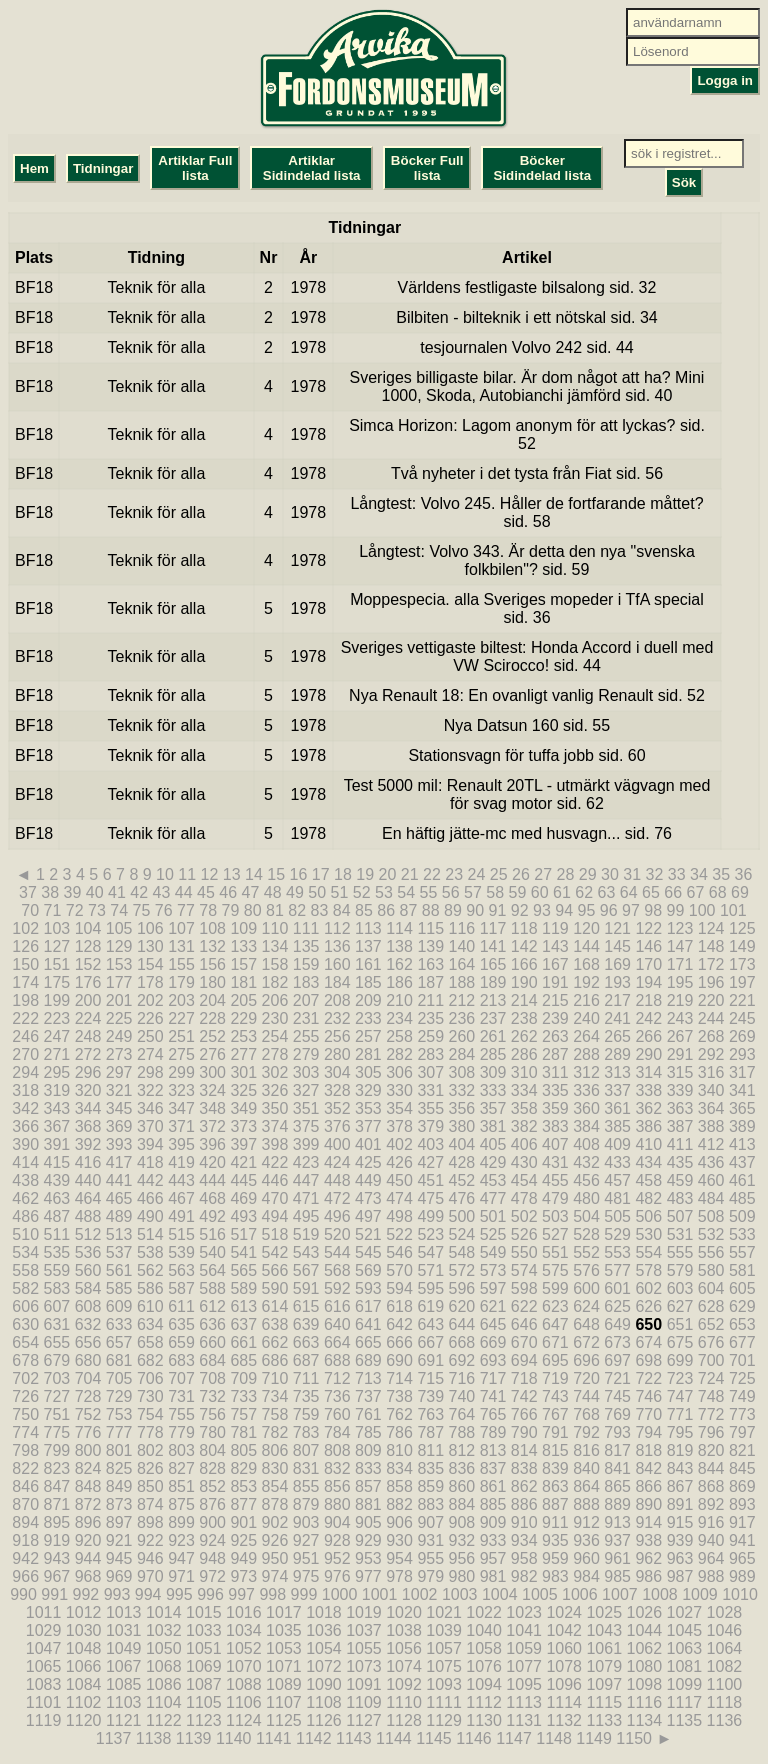  What do you see at coordinates (150, 1504) in the screenshot?
I see `874` at bounding box center [150, 1504].